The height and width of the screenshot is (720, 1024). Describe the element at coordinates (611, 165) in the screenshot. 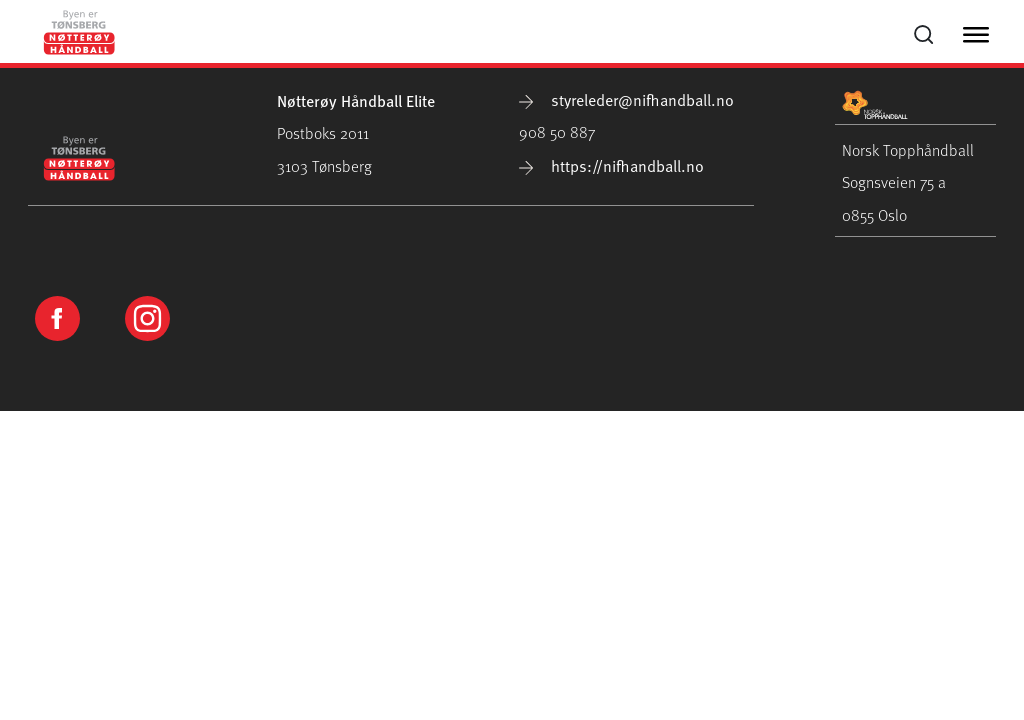

I see `https://nifhandball.no` at that location.